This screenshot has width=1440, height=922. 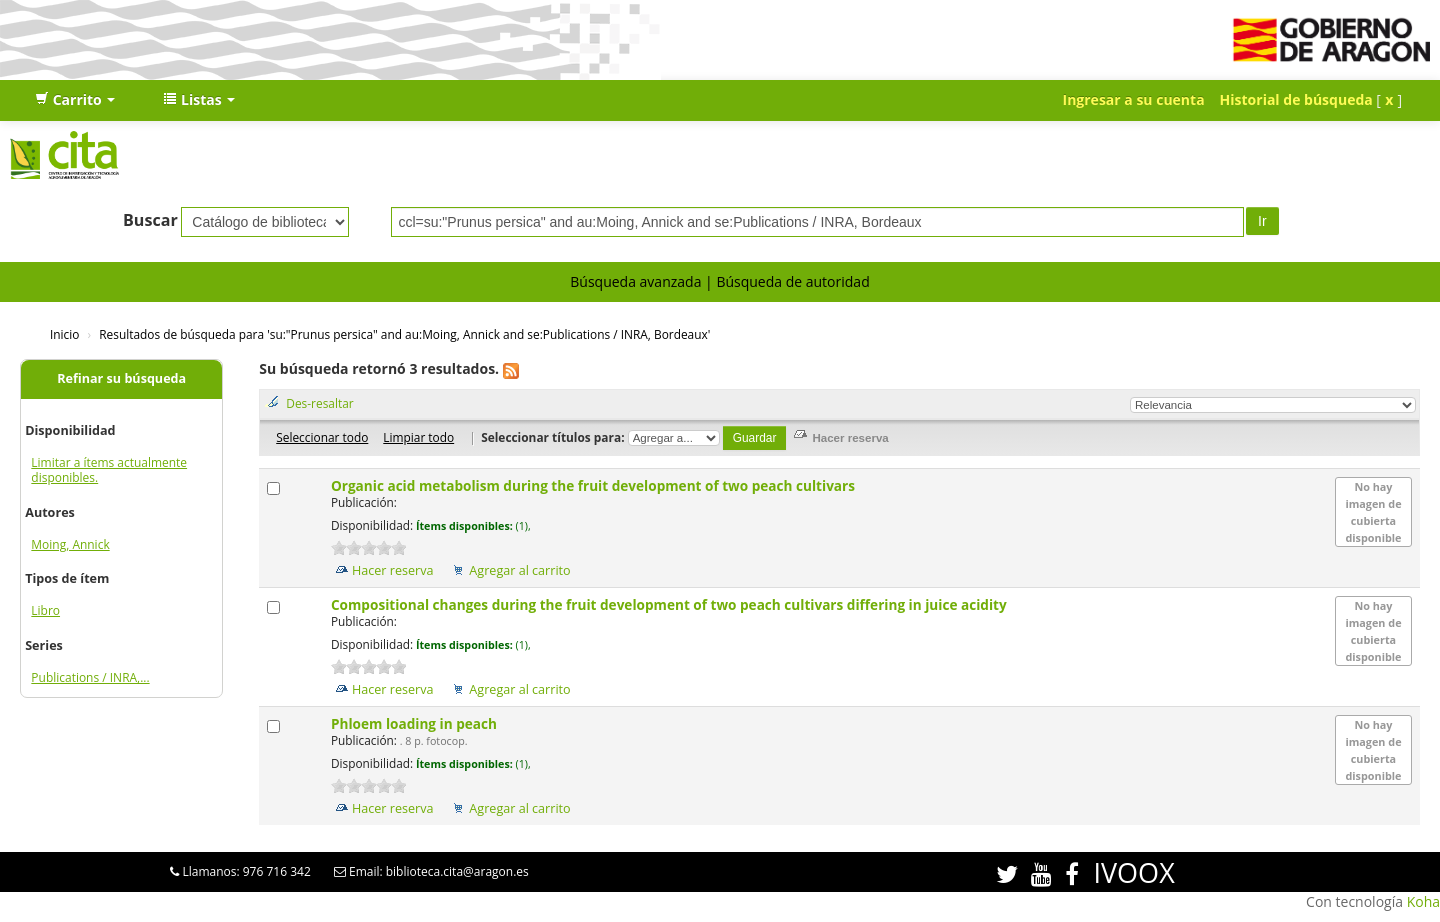 I want to click on Agregar al carrito, so click(x=519, y=570).